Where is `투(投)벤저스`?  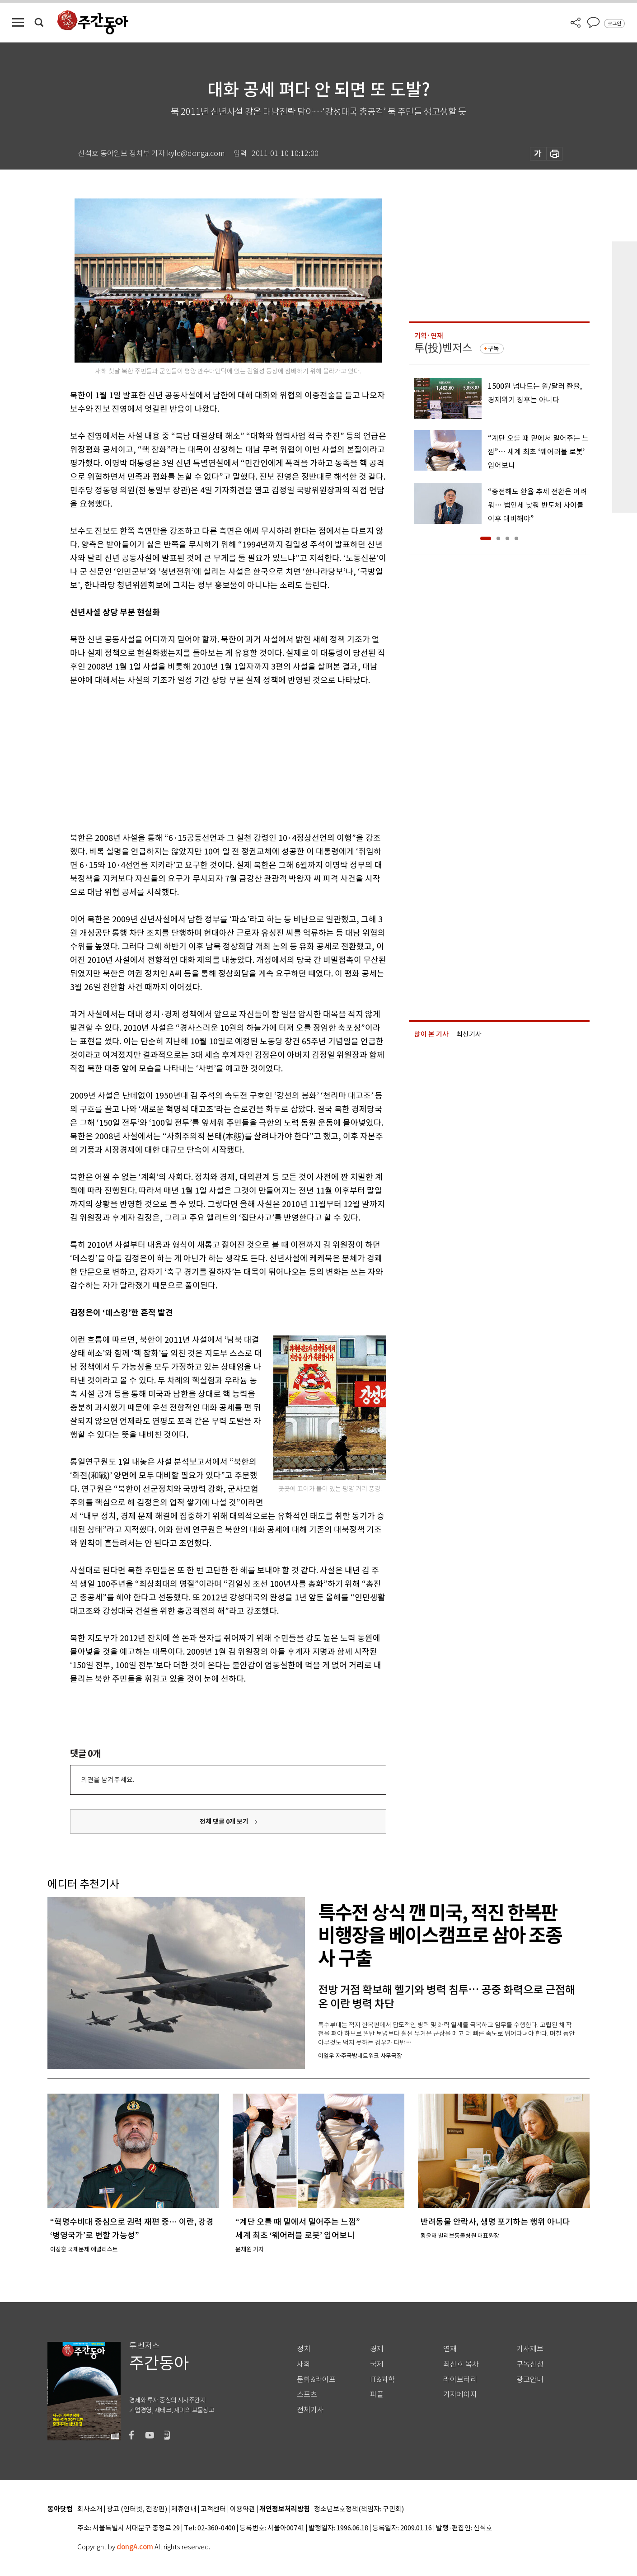
투(投)벤저스 is located at coordinates (443, 348).